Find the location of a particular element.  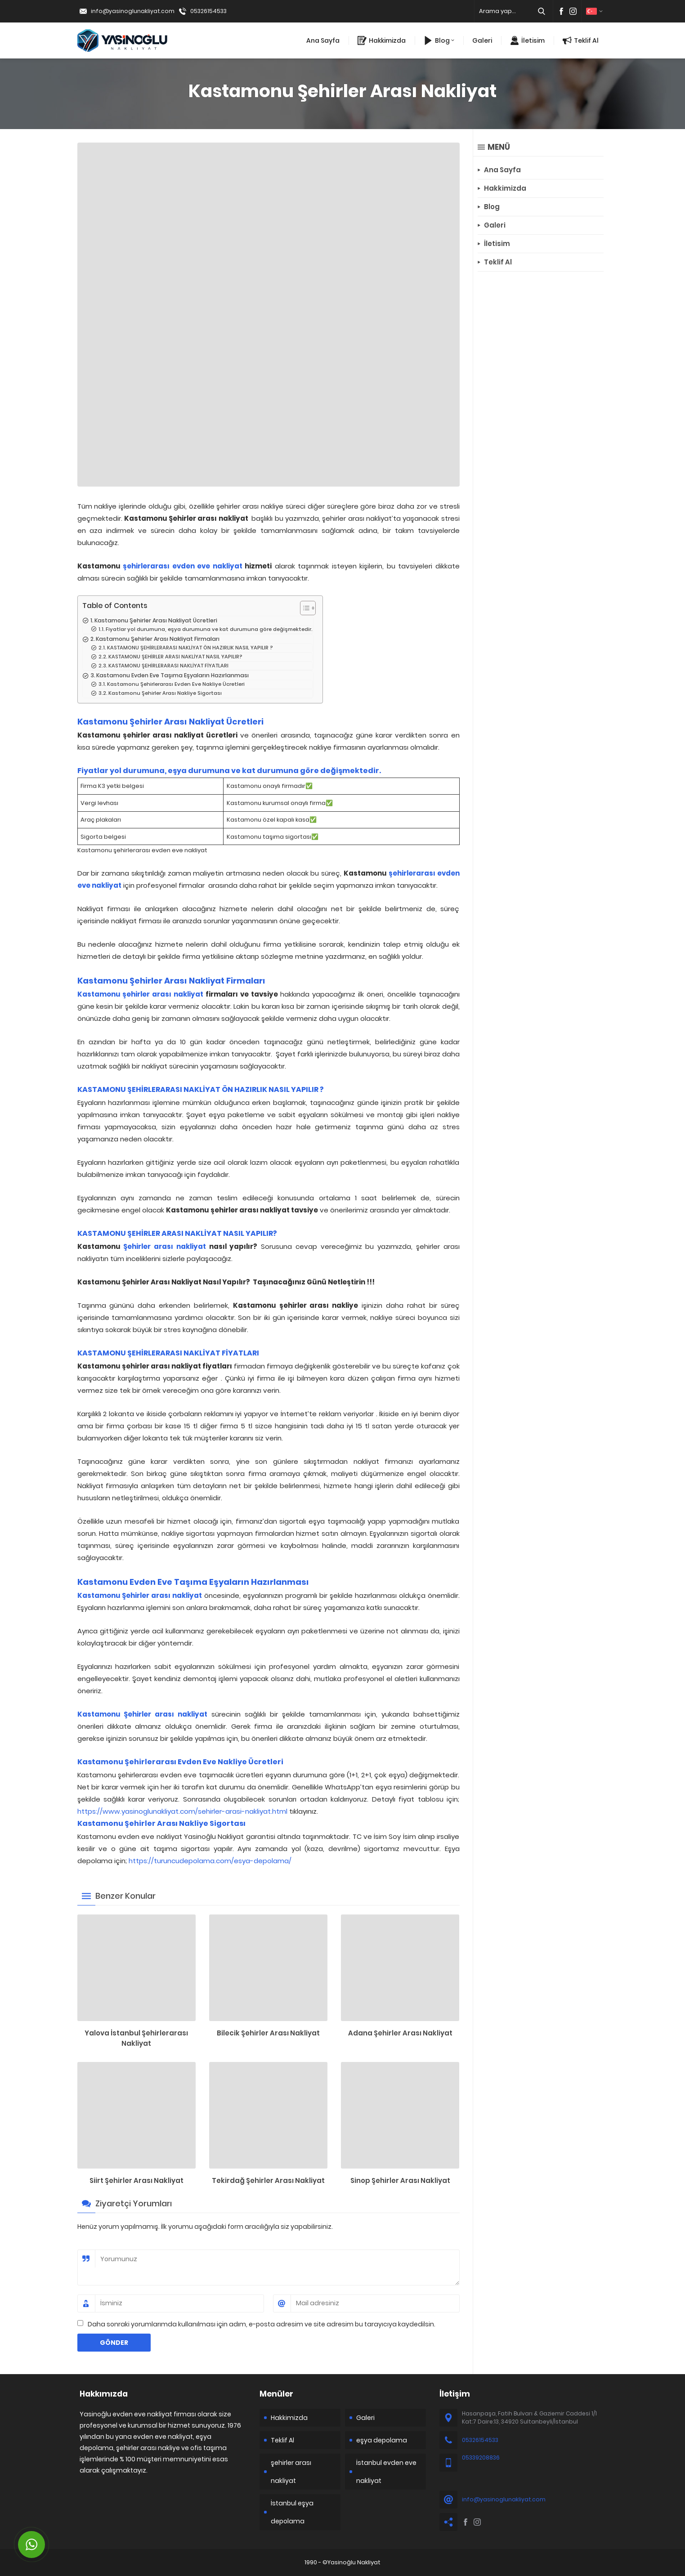

[Toggle Table of Content] is located at coordinates (303, 608).